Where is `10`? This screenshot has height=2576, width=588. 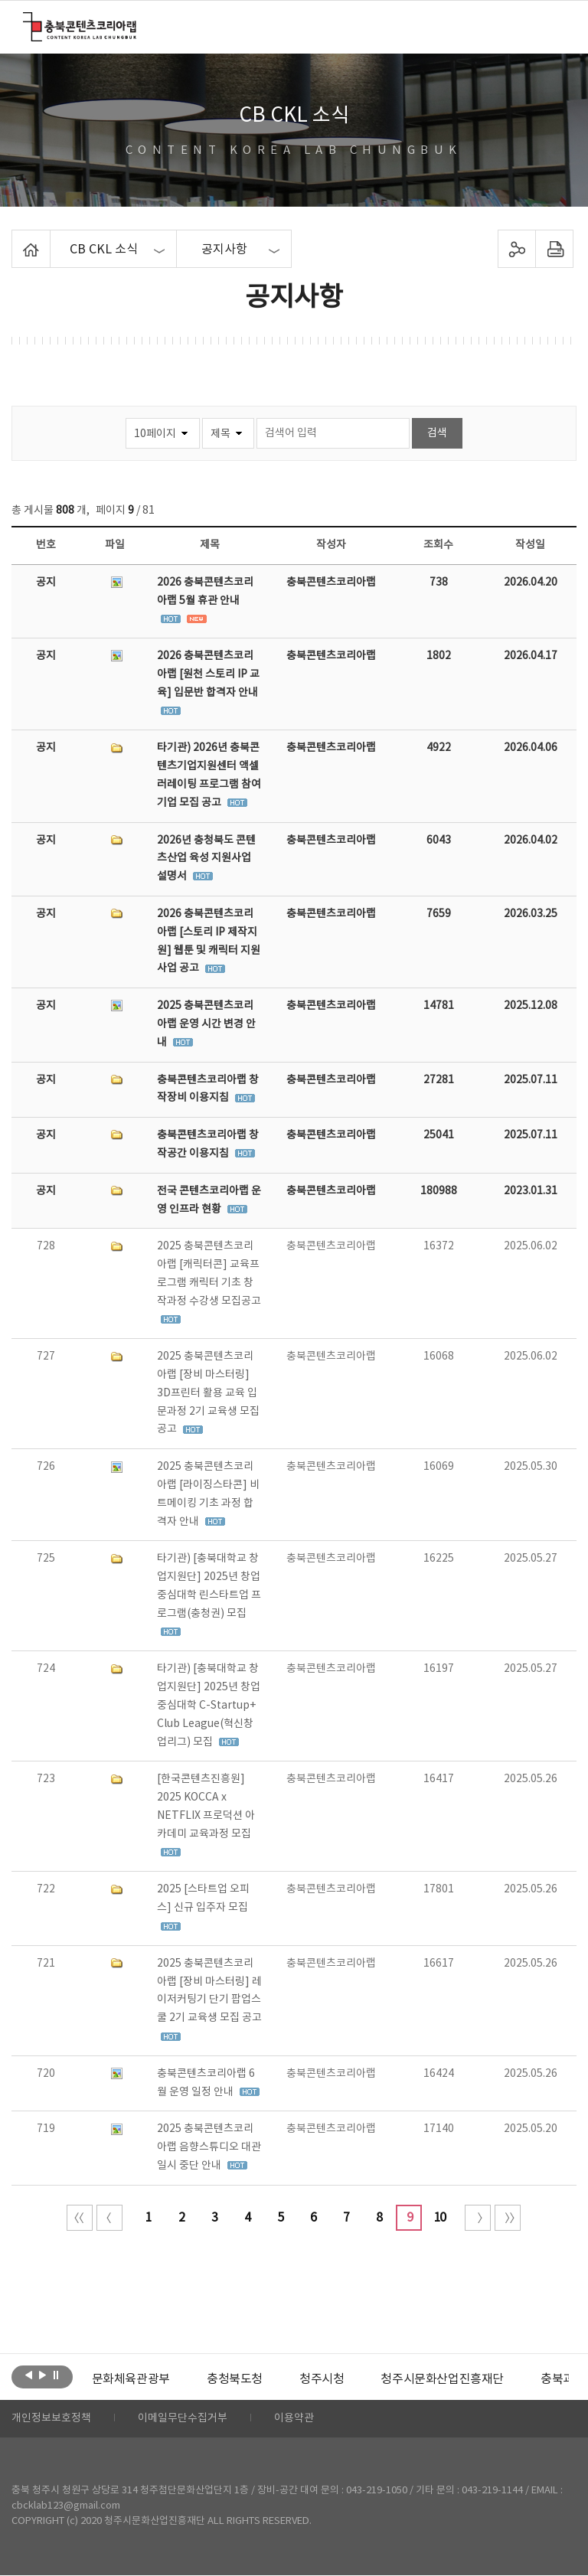
10 is located at coordinates (439, 2218).